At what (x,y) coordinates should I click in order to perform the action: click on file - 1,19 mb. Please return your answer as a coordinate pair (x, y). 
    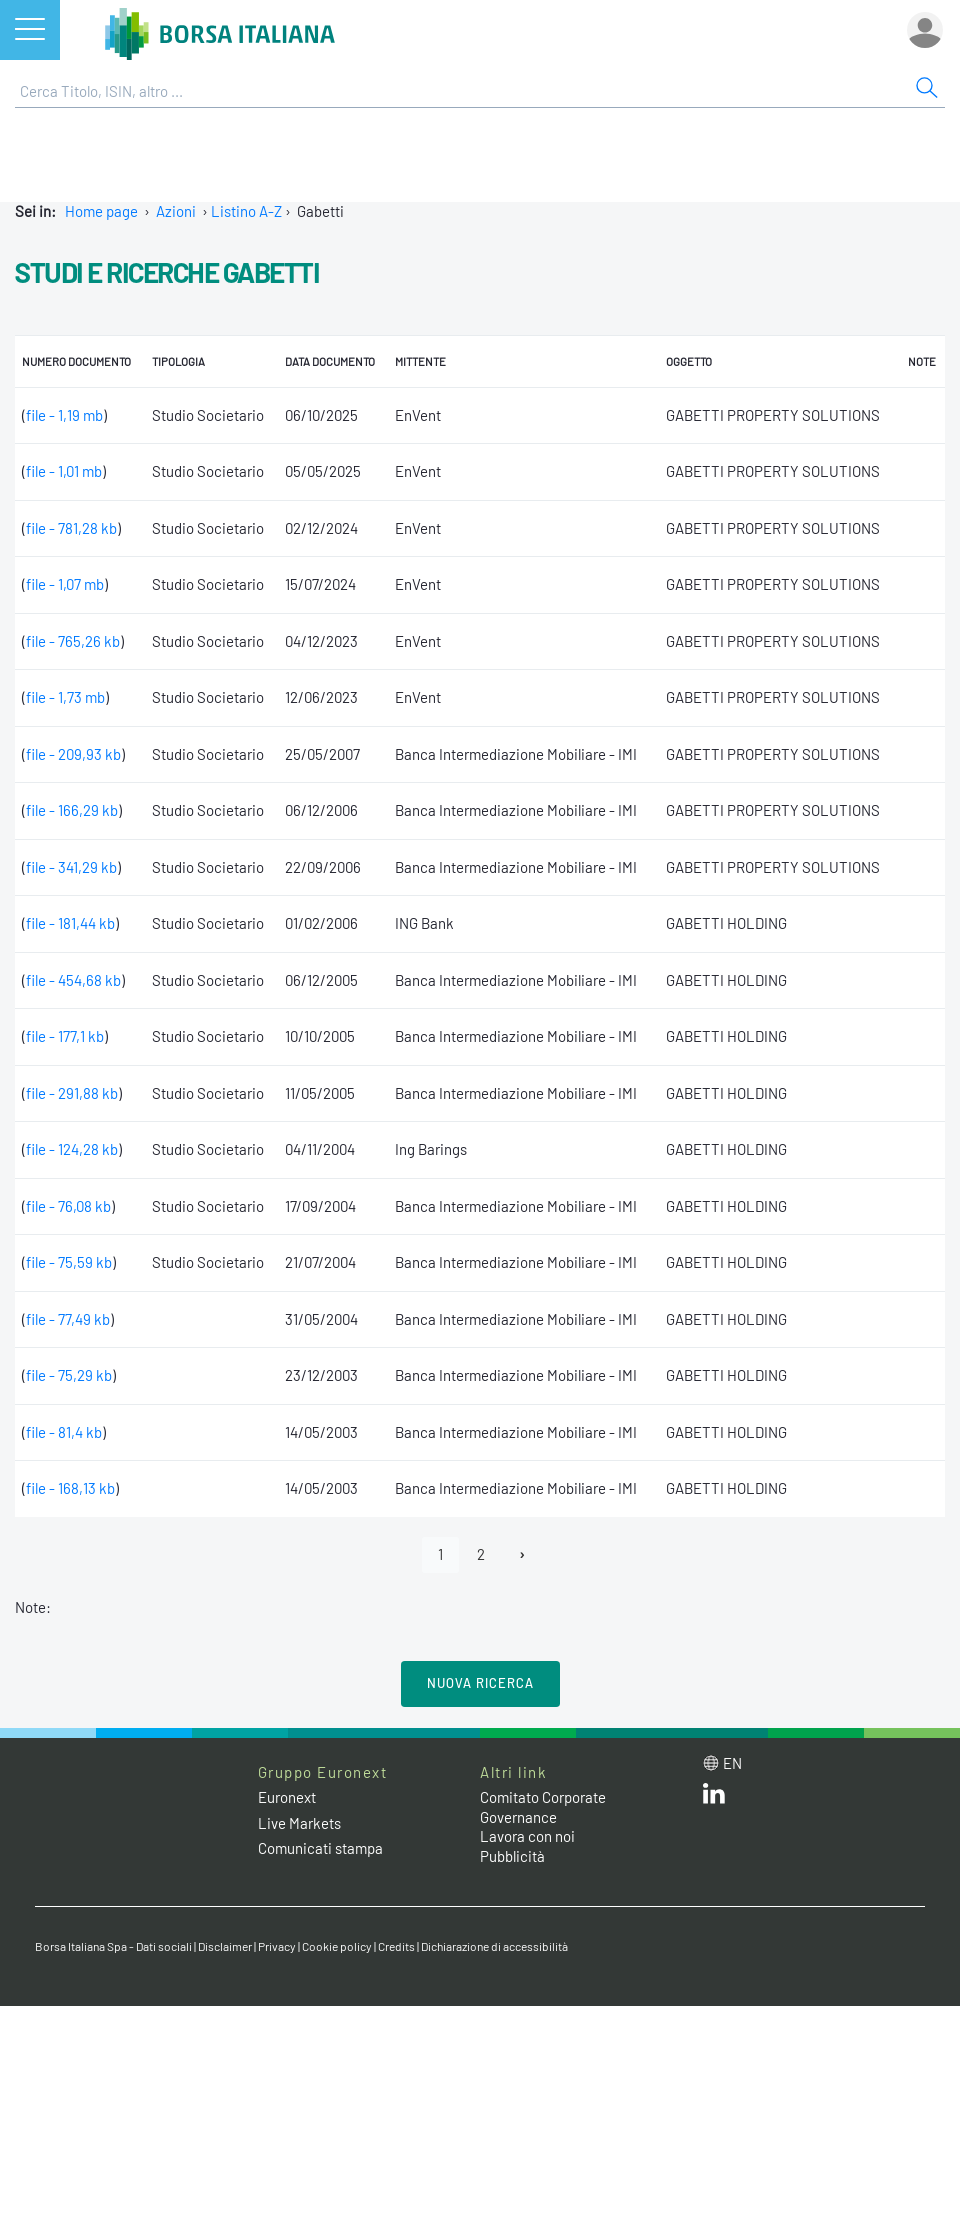
    Looking at the image, I should click on (64, 415).